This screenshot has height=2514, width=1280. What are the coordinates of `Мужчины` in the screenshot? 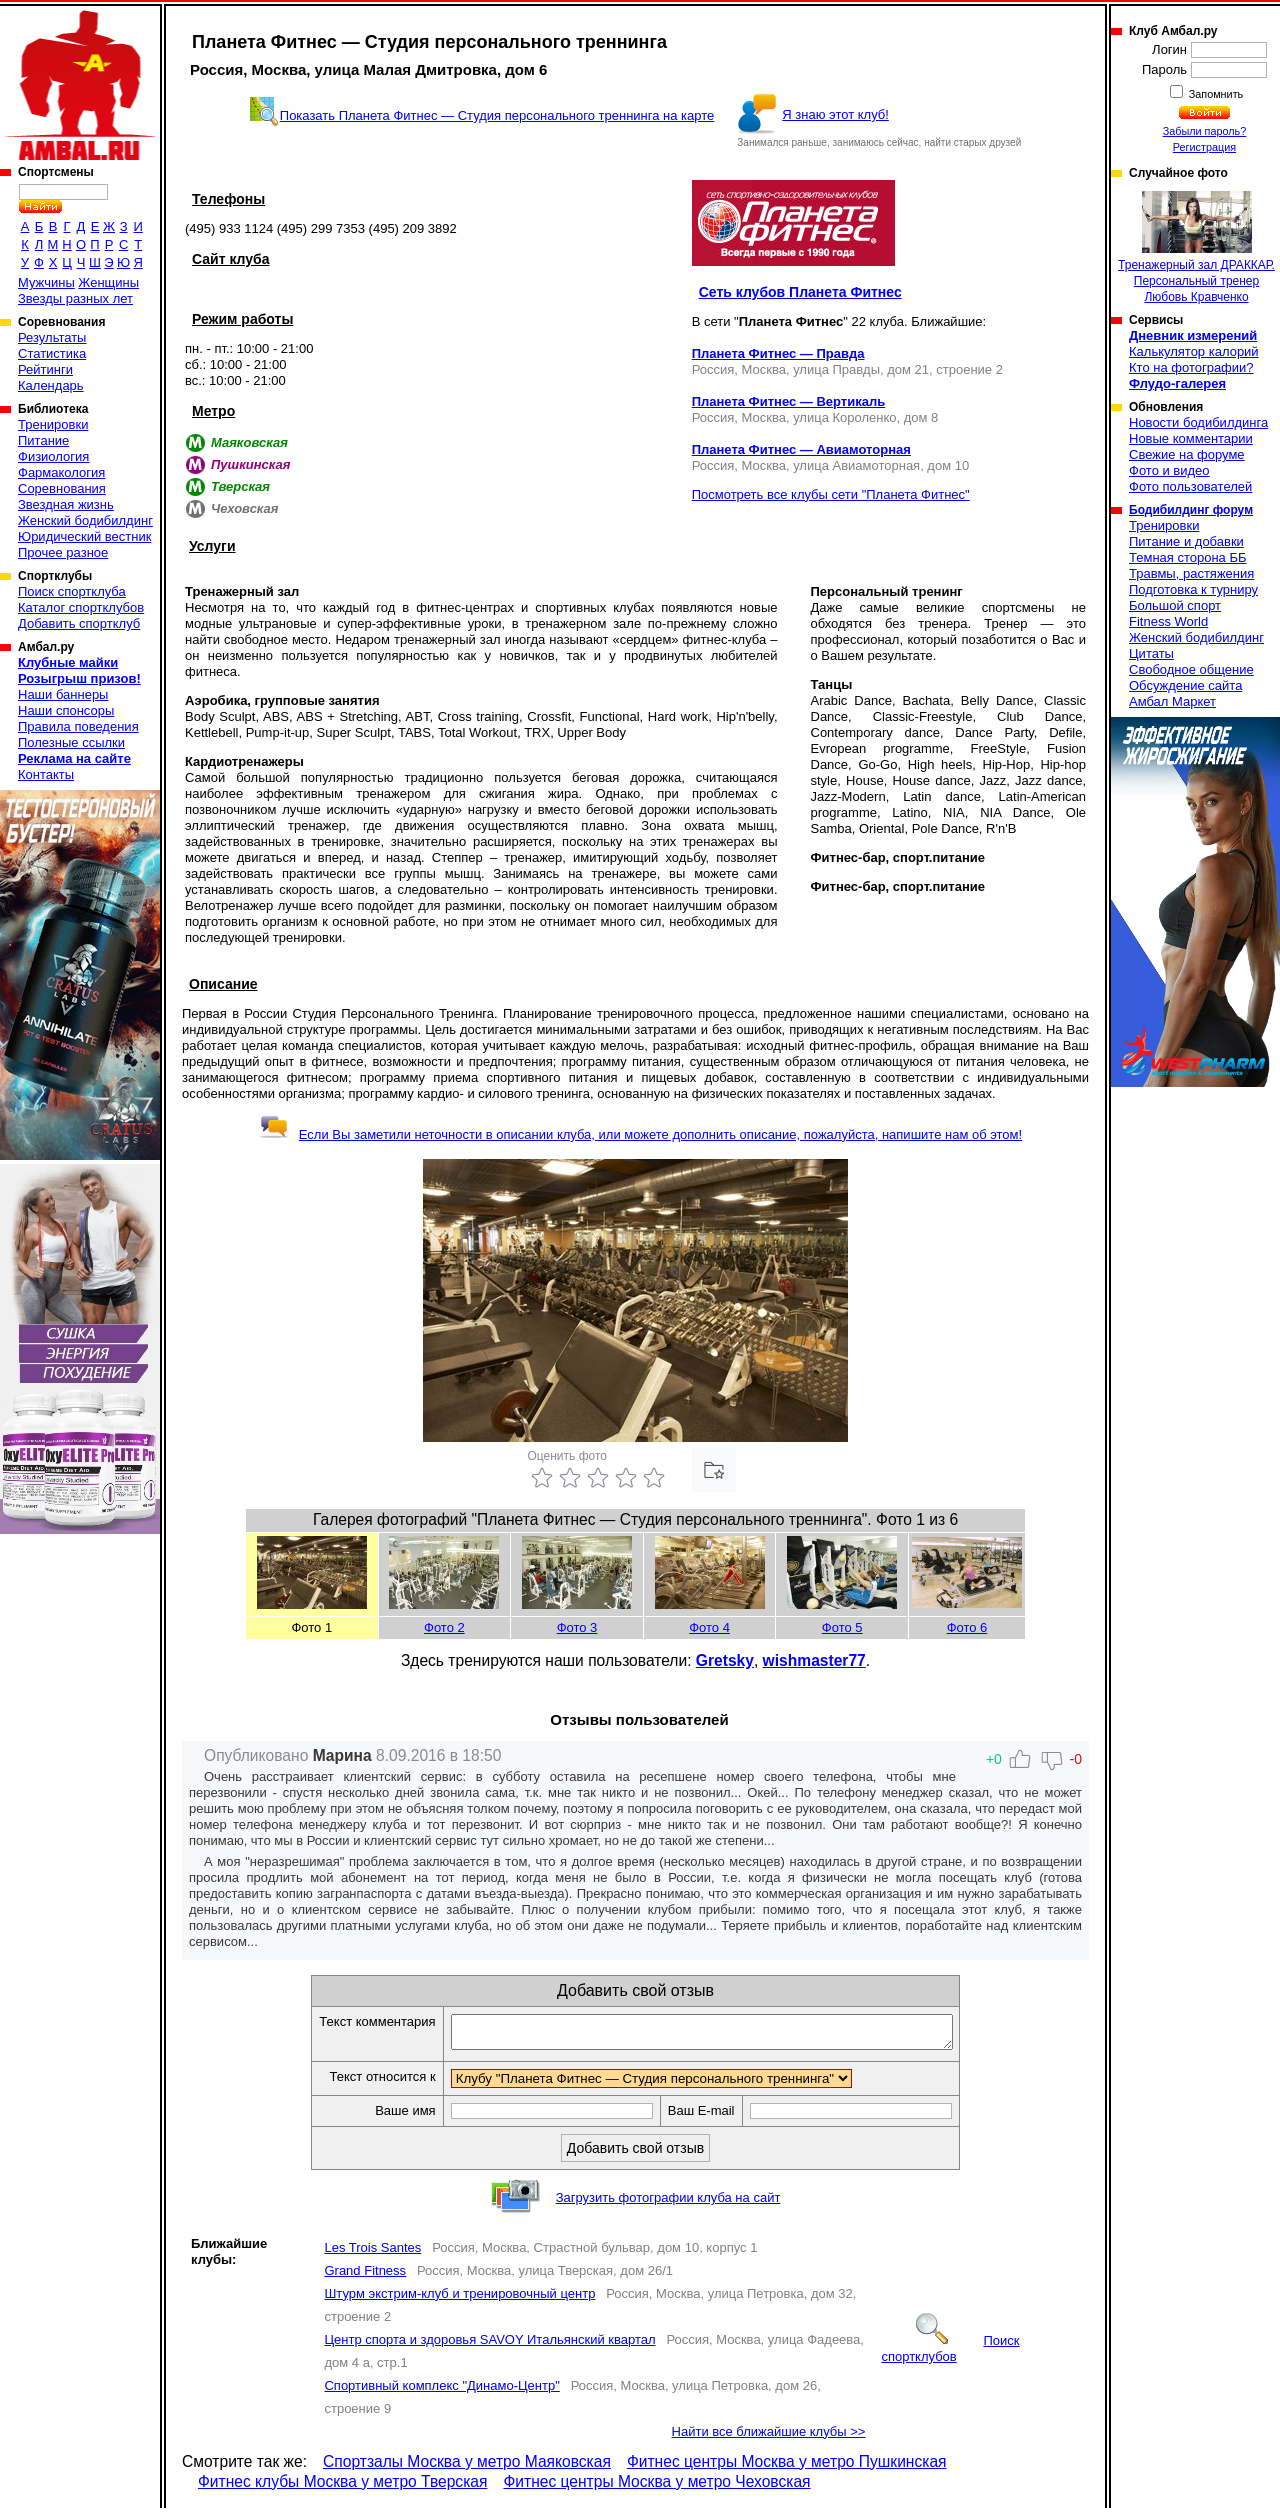 It's located at (46, 282).